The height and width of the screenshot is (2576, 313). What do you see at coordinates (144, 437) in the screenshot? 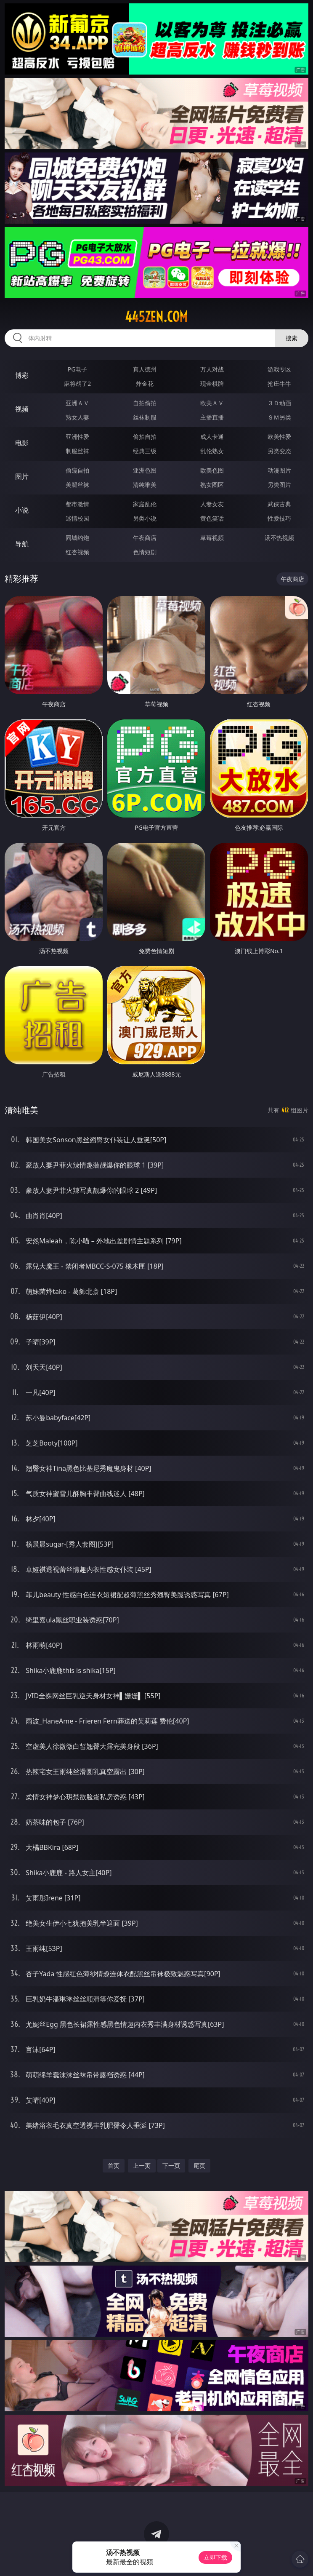
I see `偷拍自拍` at bounding box center [144, 437].